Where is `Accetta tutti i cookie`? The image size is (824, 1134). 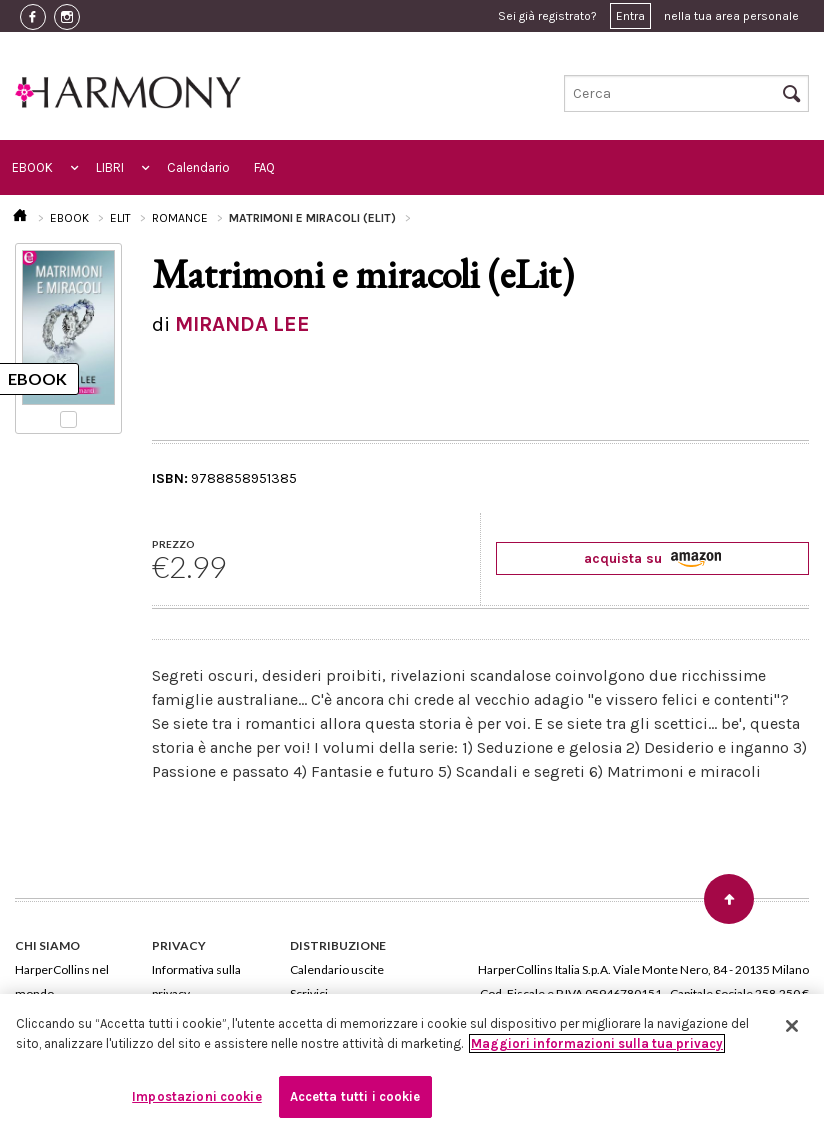 Accetta tutti i cookie is located at coordinates (355, 1096).